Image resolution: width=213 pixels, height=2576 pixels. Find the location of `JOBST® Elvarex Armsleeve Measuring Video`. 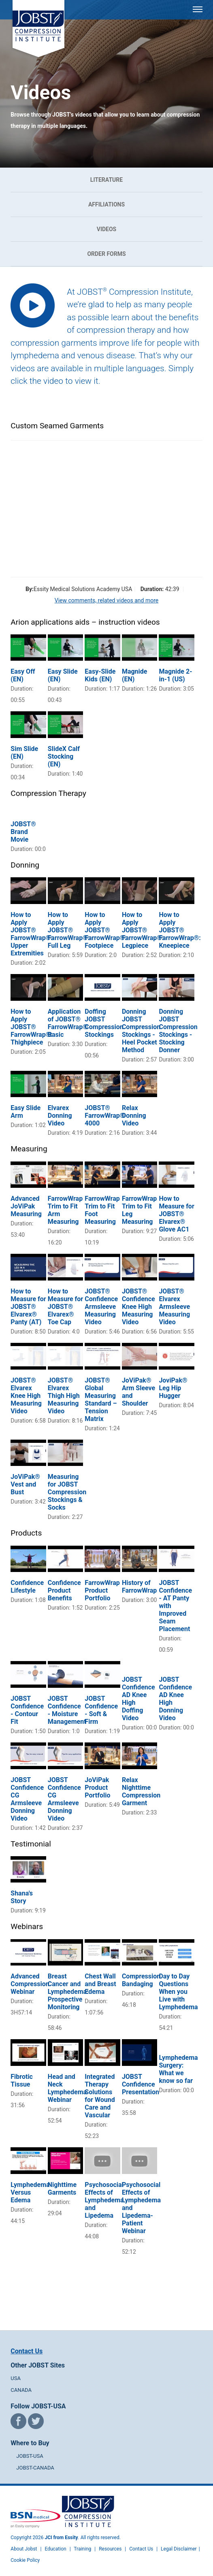

JOBST® Elvarex Armsleeve Measuring Video is located at coordinates (174, 1306).